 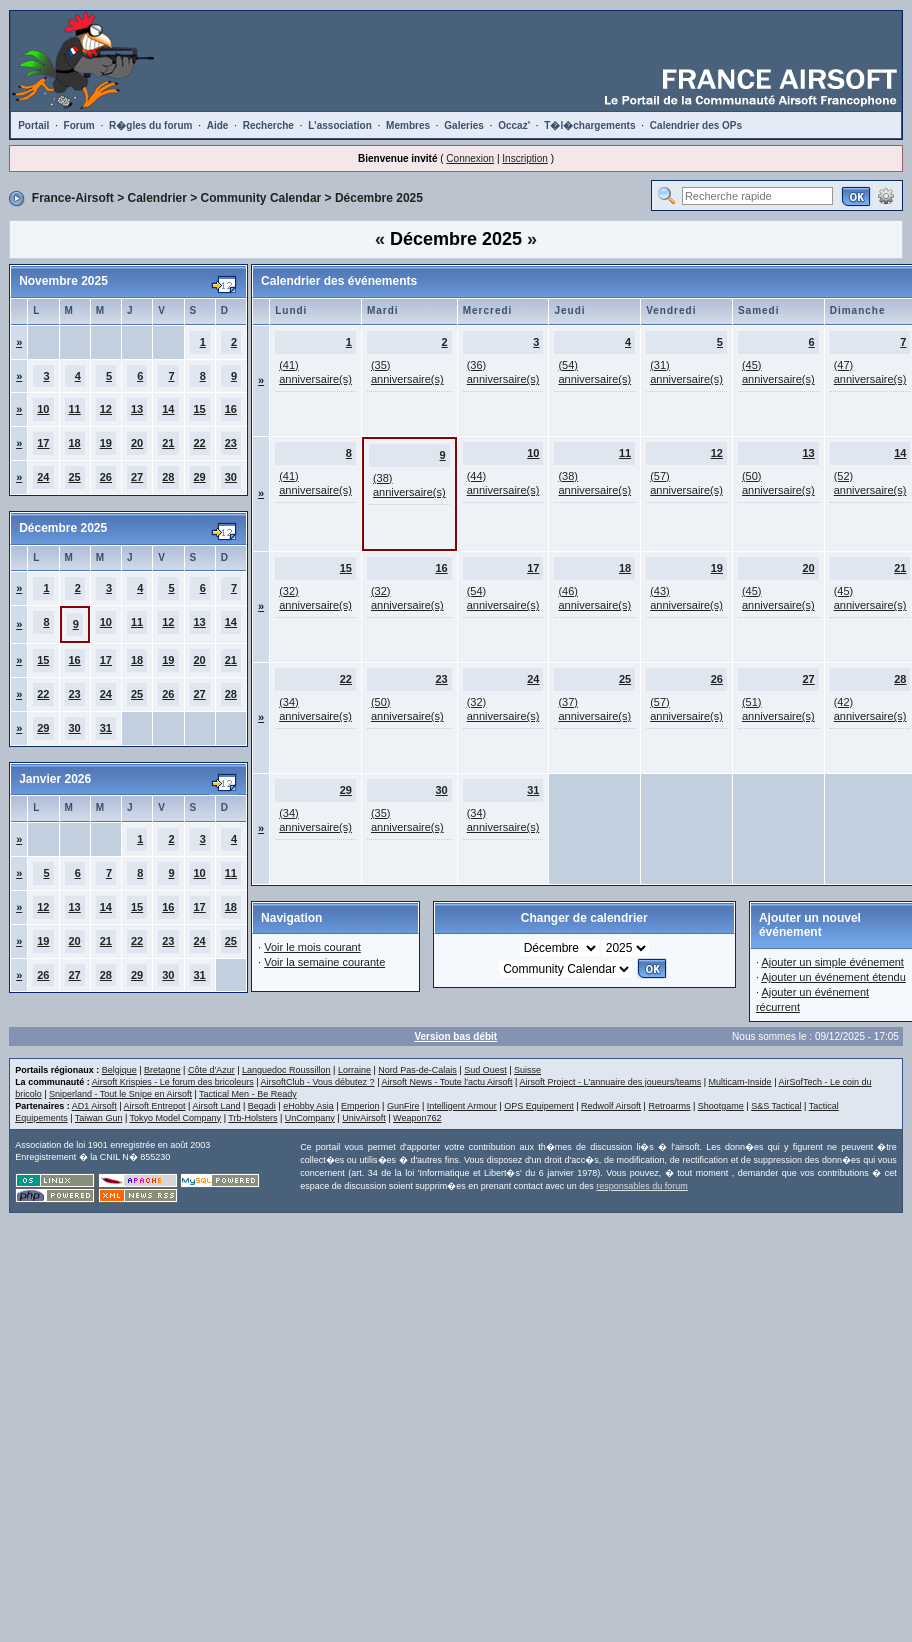 I want to click on Suisse, so click(x=527, y=1070).